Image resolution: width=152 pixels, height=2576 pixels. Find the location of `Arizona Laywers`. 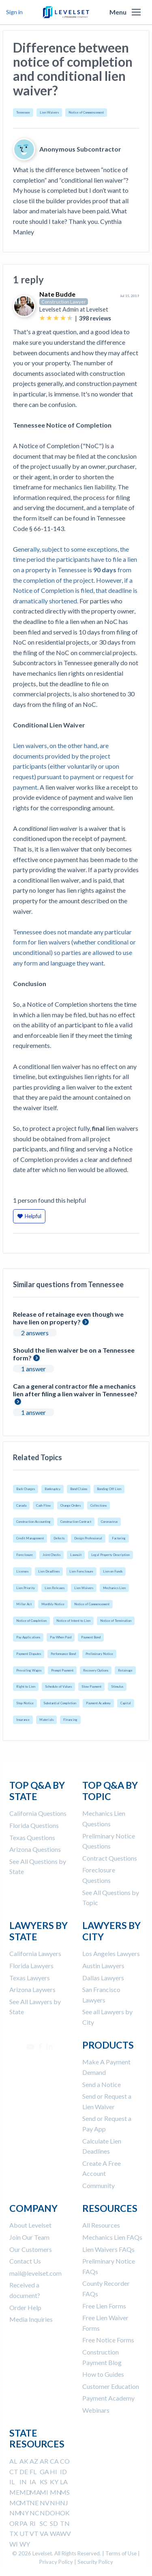

Arizona Laywers is located at coordinates (32, 1989).